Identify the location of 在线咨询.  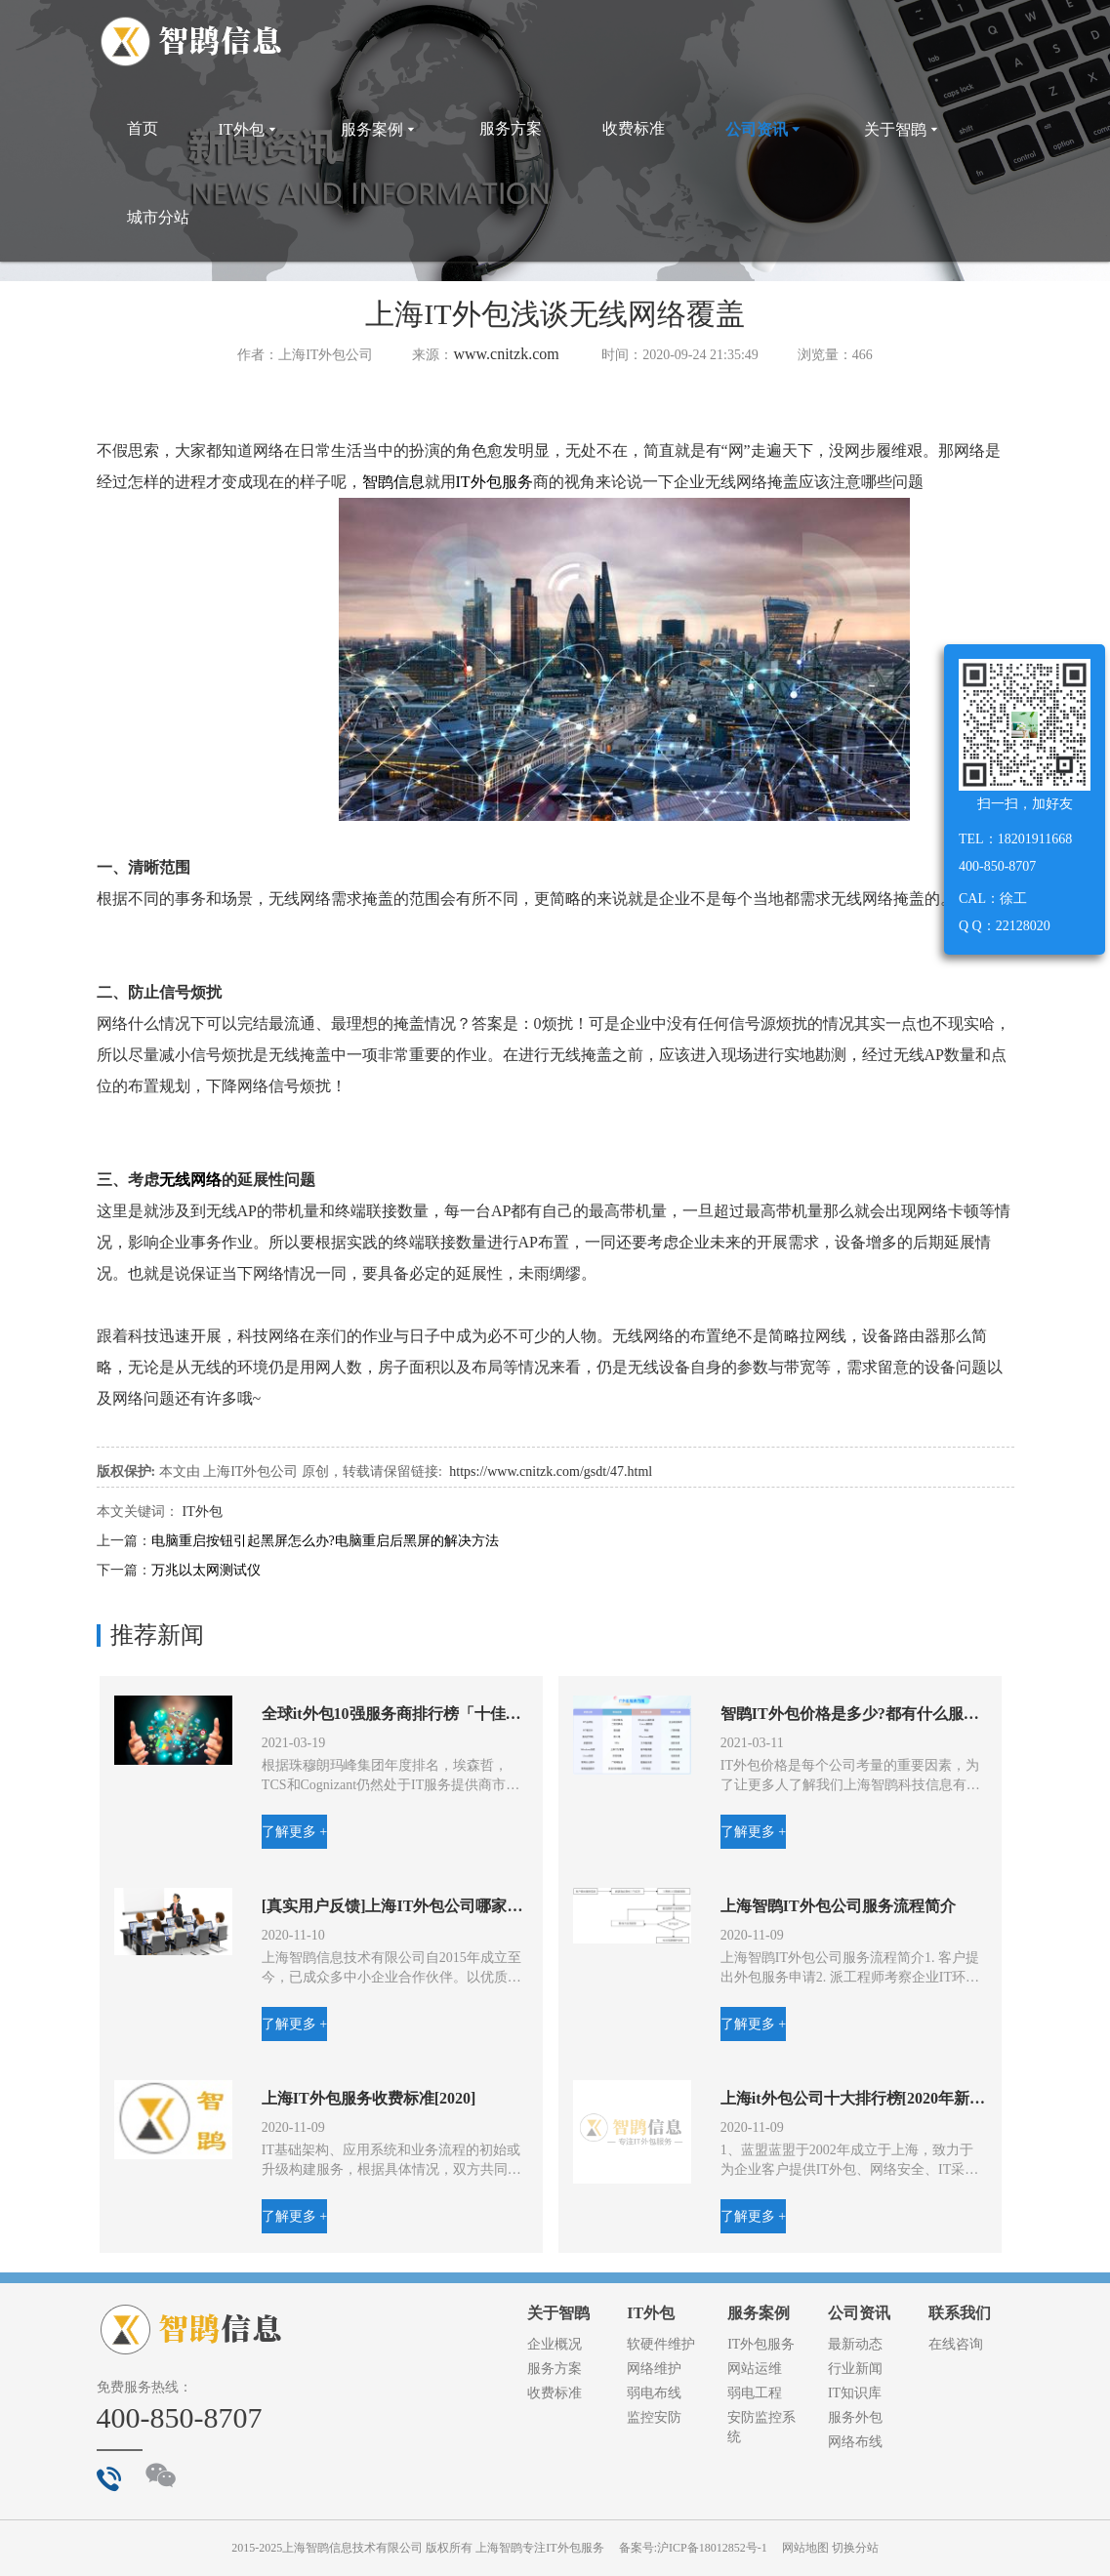
(955, 2344).